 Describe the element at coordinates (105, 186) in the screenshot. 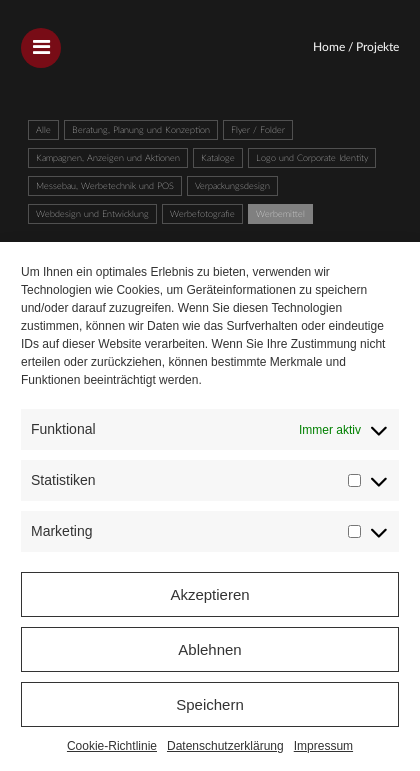

I see `Messebau, Werbetechnik und POS` at that location.